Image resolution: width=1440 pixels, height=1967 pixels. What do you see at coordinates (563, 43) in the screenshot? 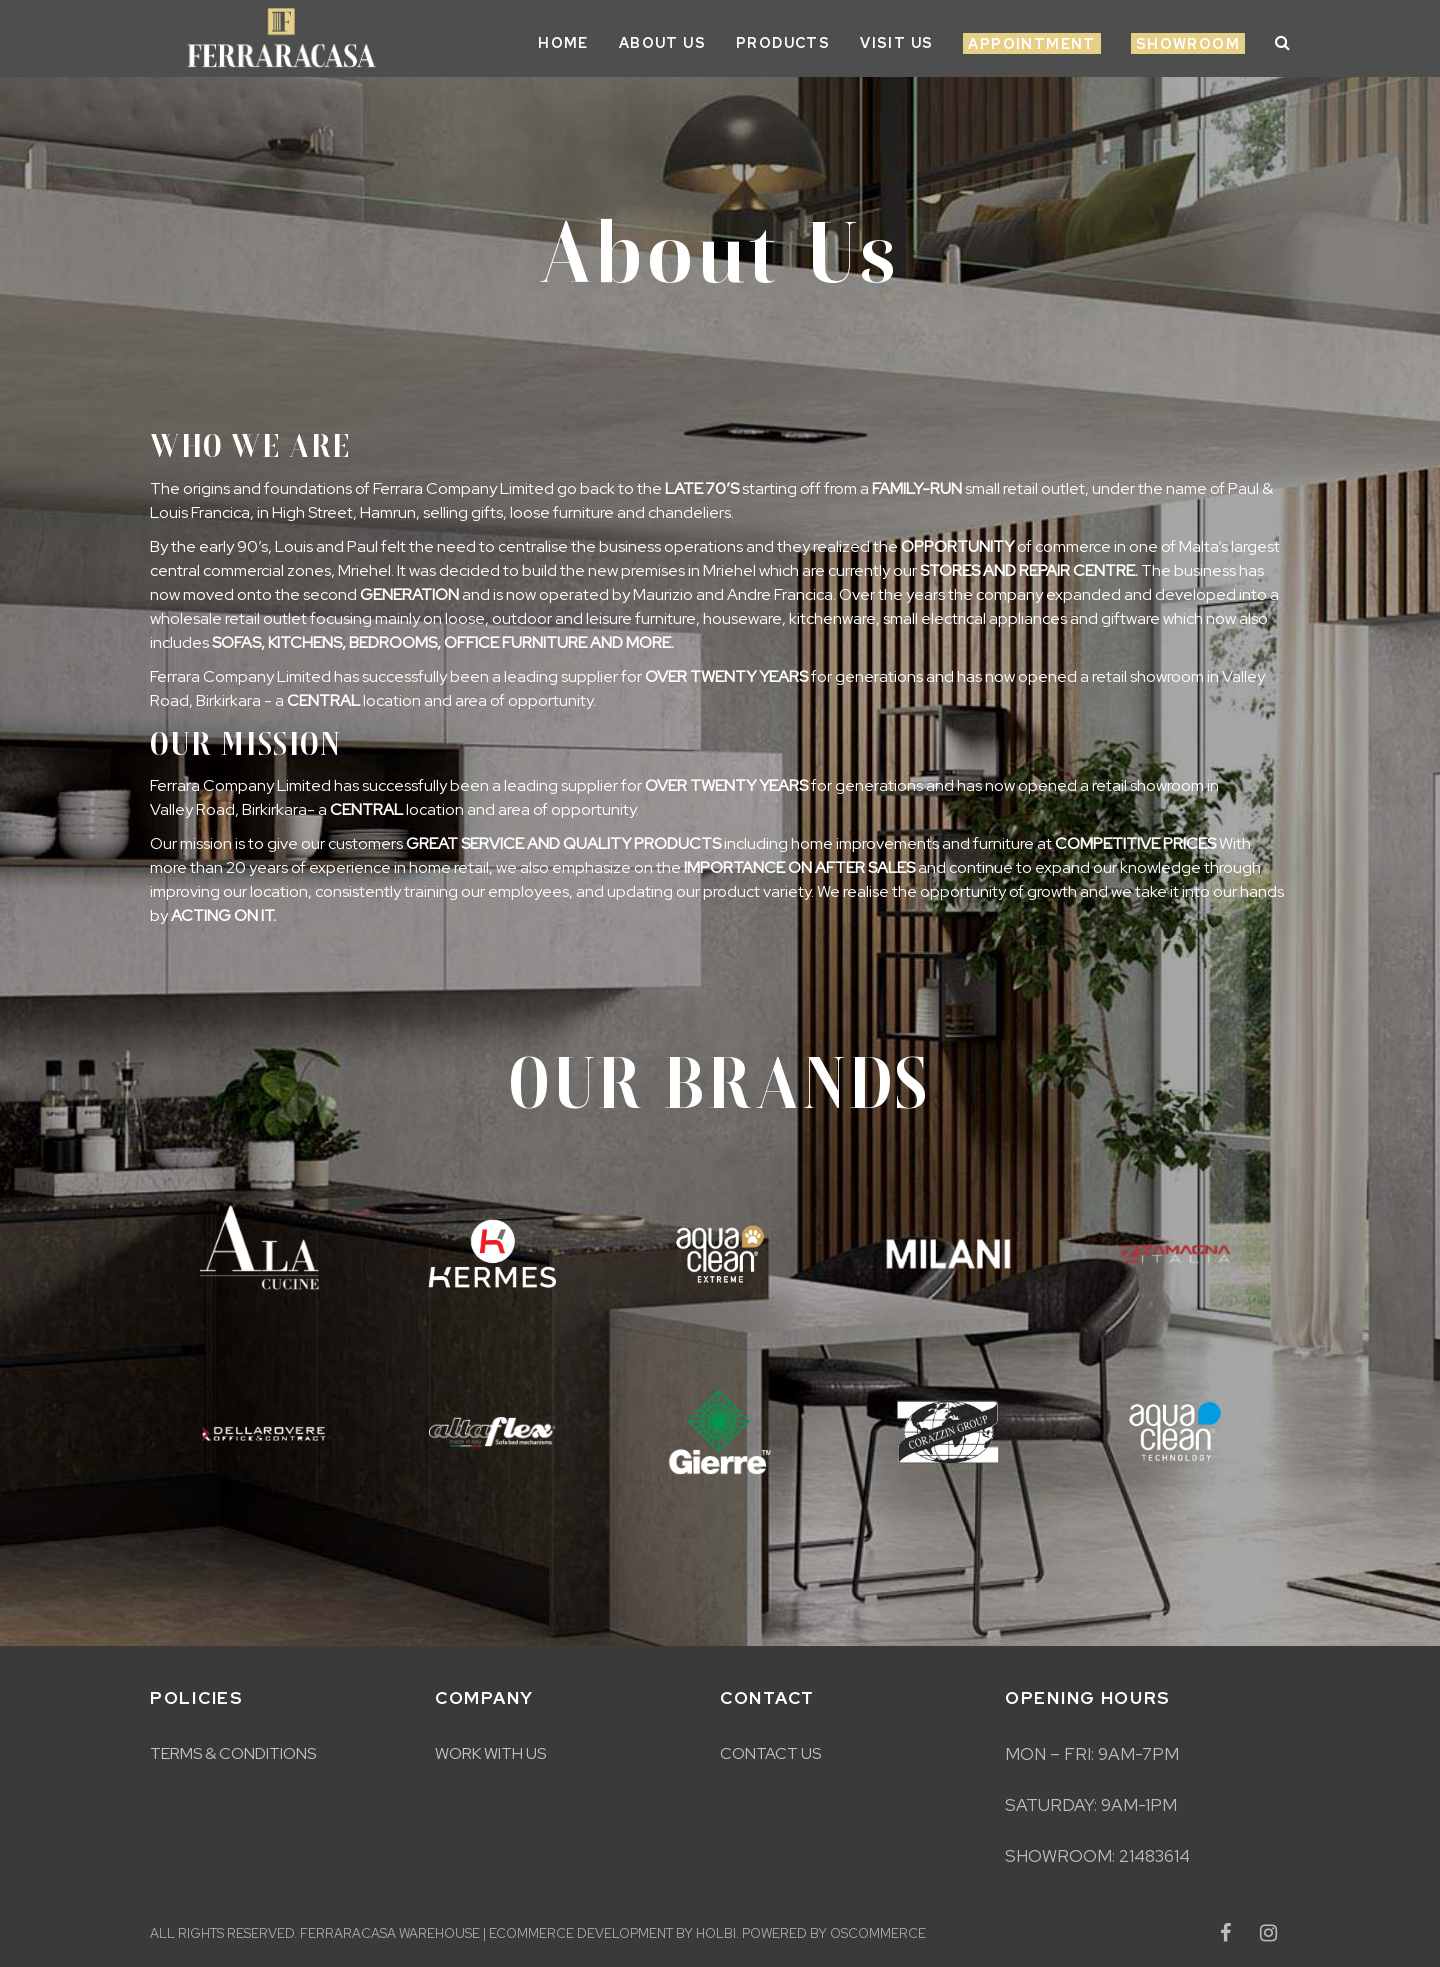
I see `Home` at bounding box center [563, 43].